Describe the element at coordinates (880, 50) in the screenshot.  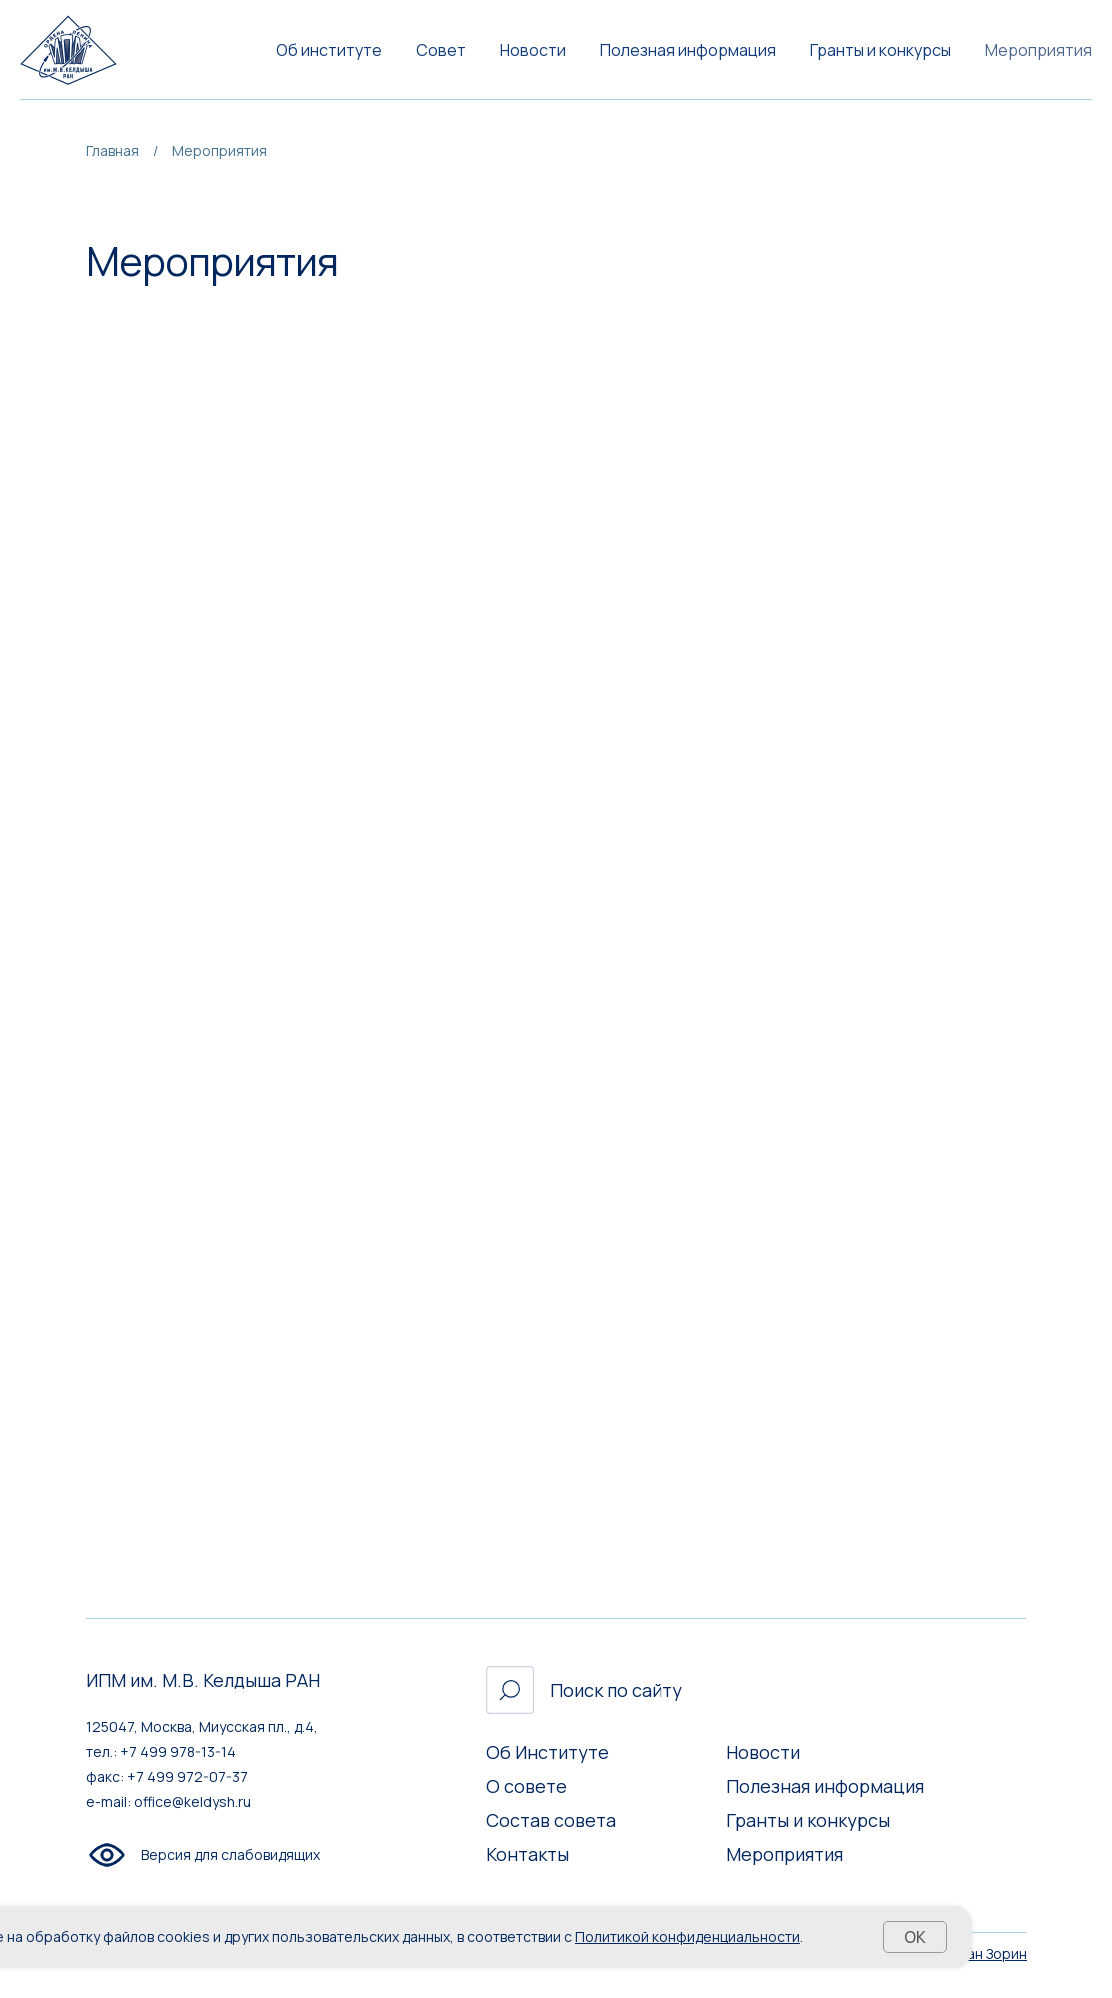
I see `Гранты и конкурсы` at that location.